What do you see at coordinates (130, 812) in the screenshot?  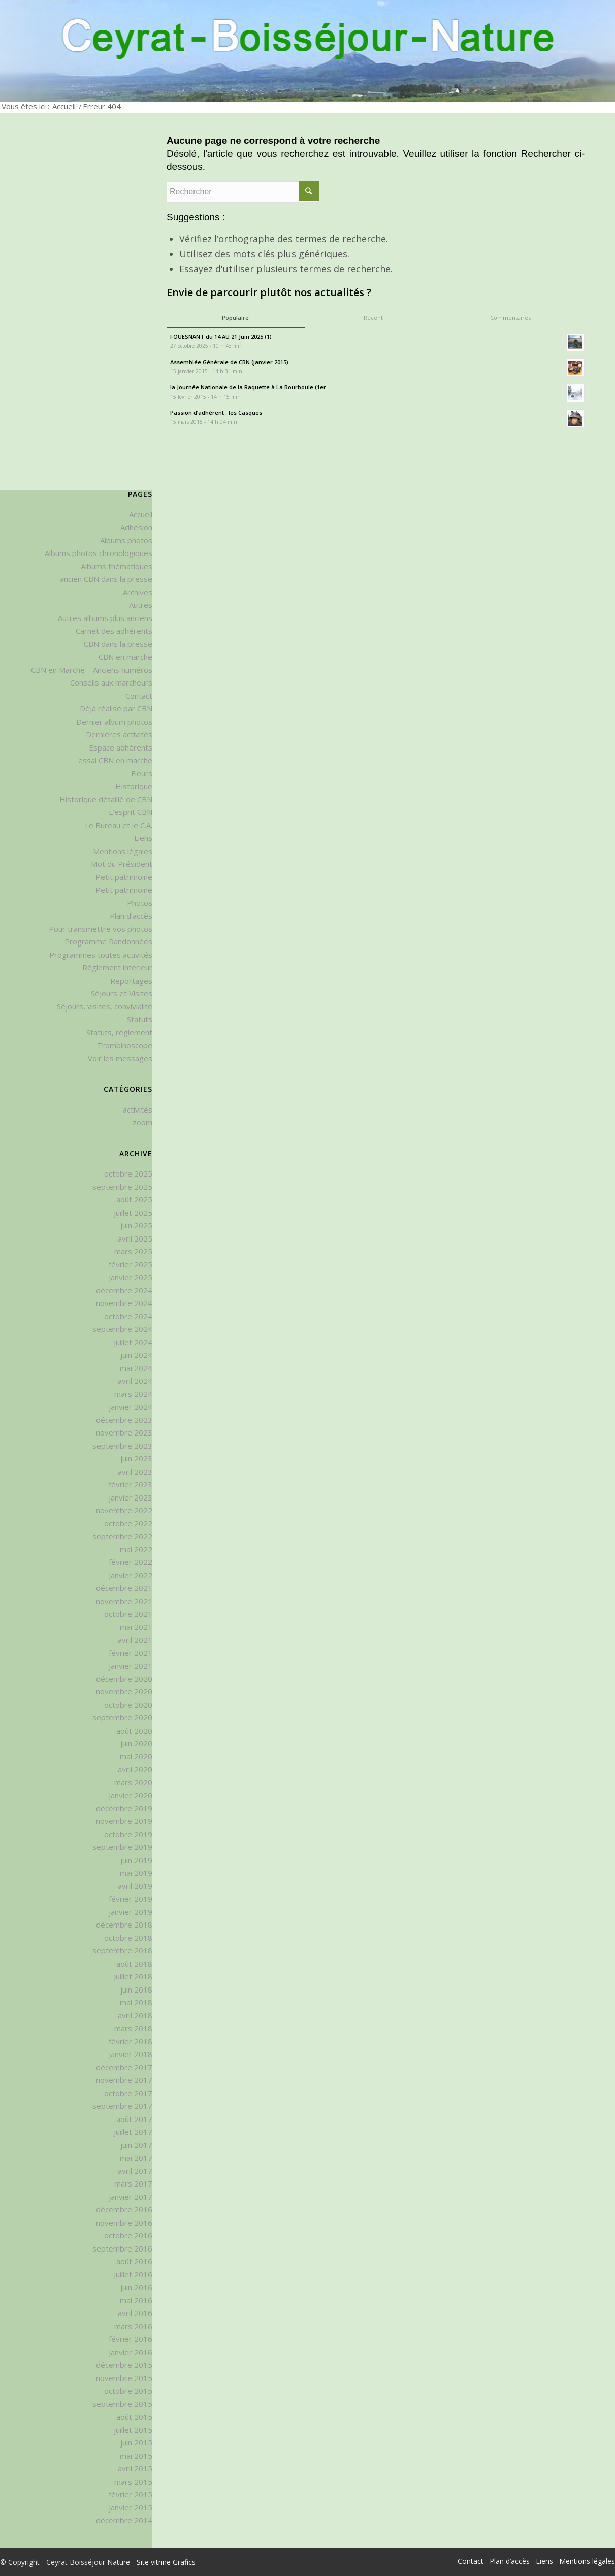 I see `L’esprit CBN` at bounding box center [130, 812].